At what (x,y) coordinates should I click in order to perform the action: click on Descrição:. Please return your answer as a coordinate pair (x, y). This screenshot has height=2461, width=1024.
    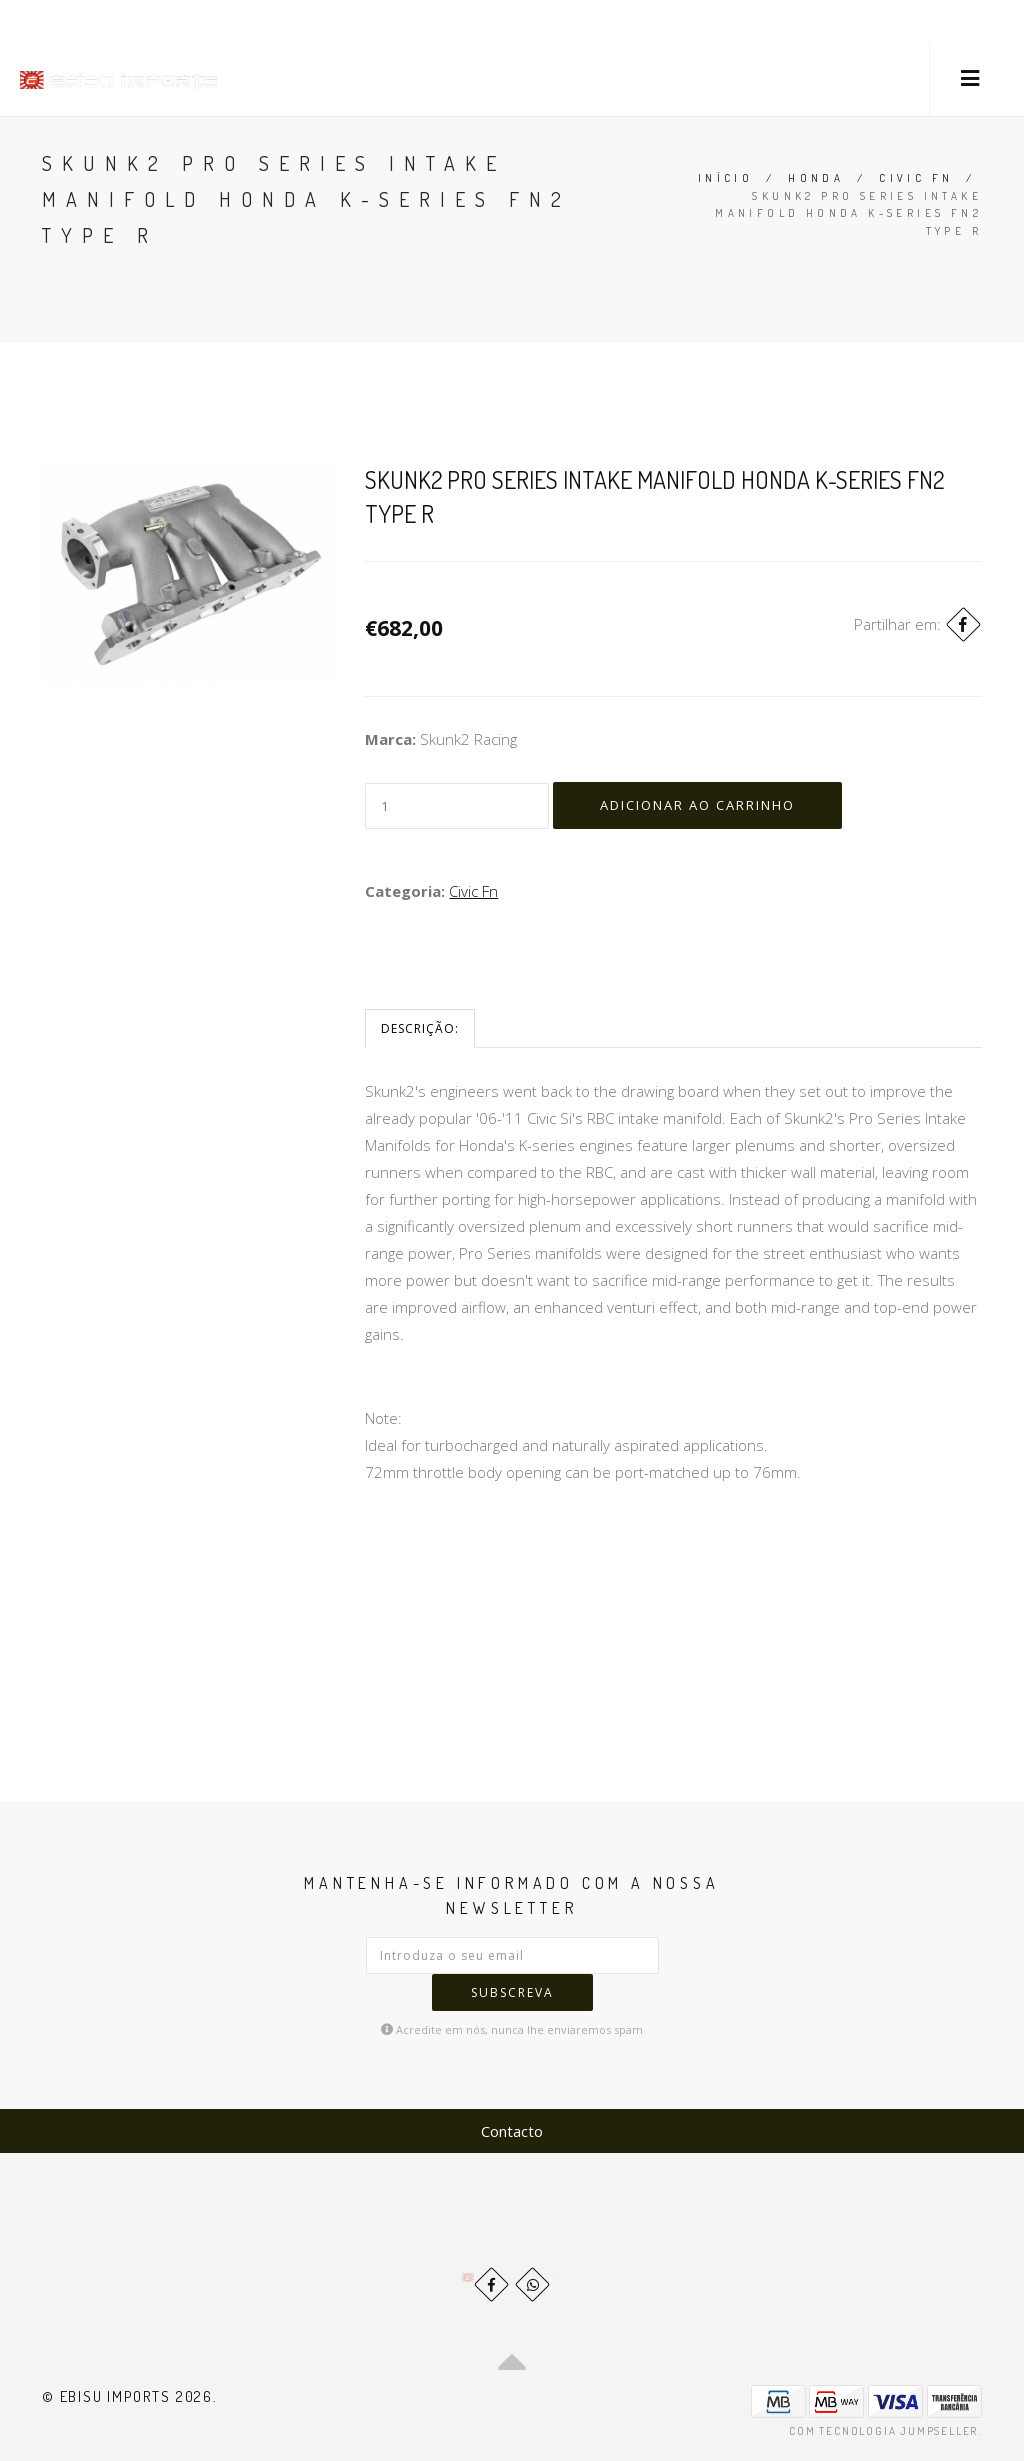
    Looking at the image, I should click on (420, 1028).